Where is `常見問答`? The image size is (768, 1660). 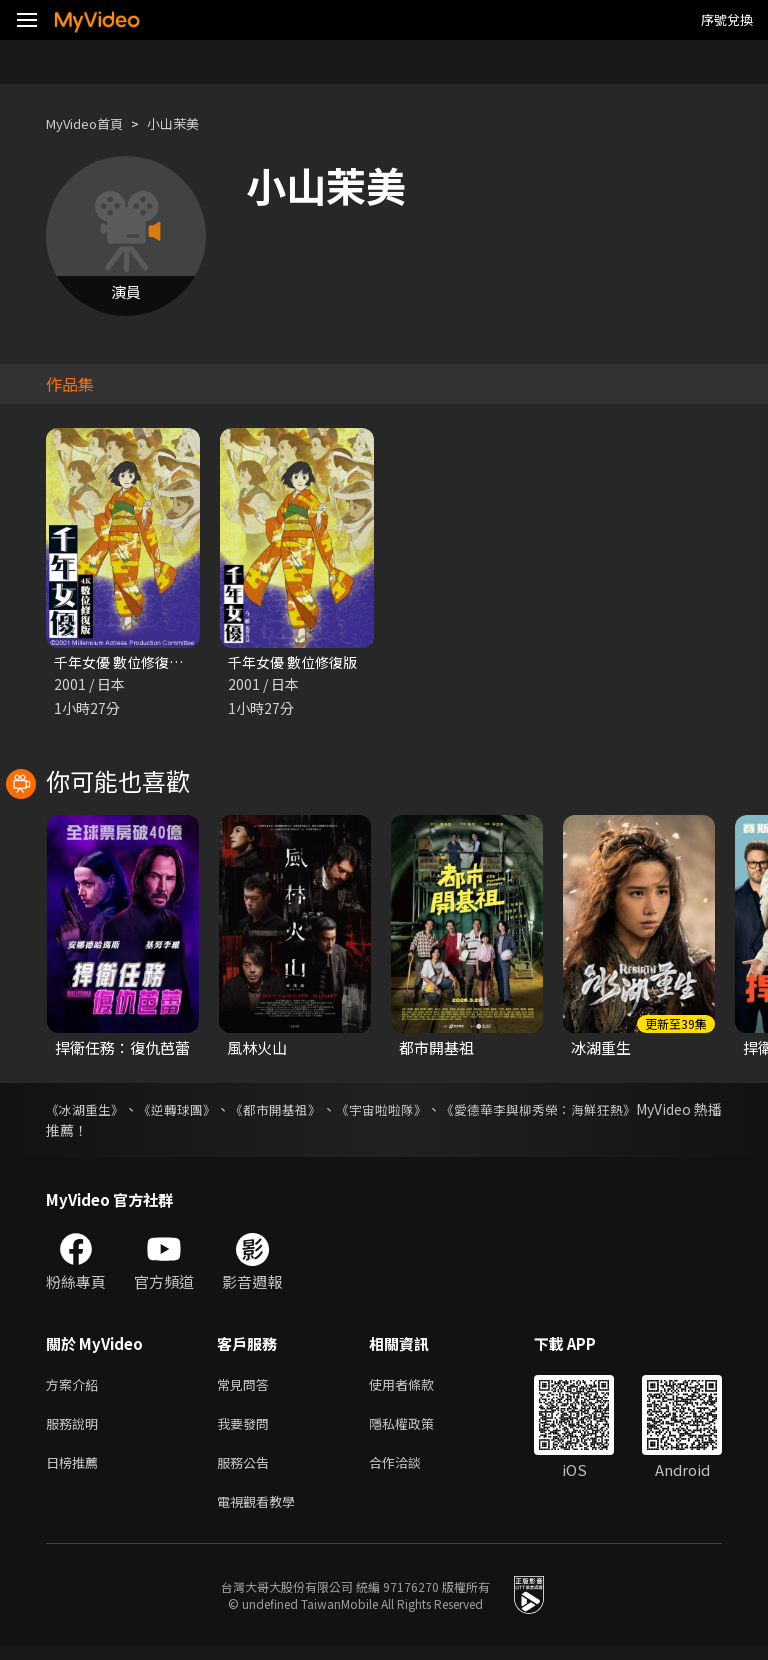 常見問答 is located at coordinates (247, 1387).